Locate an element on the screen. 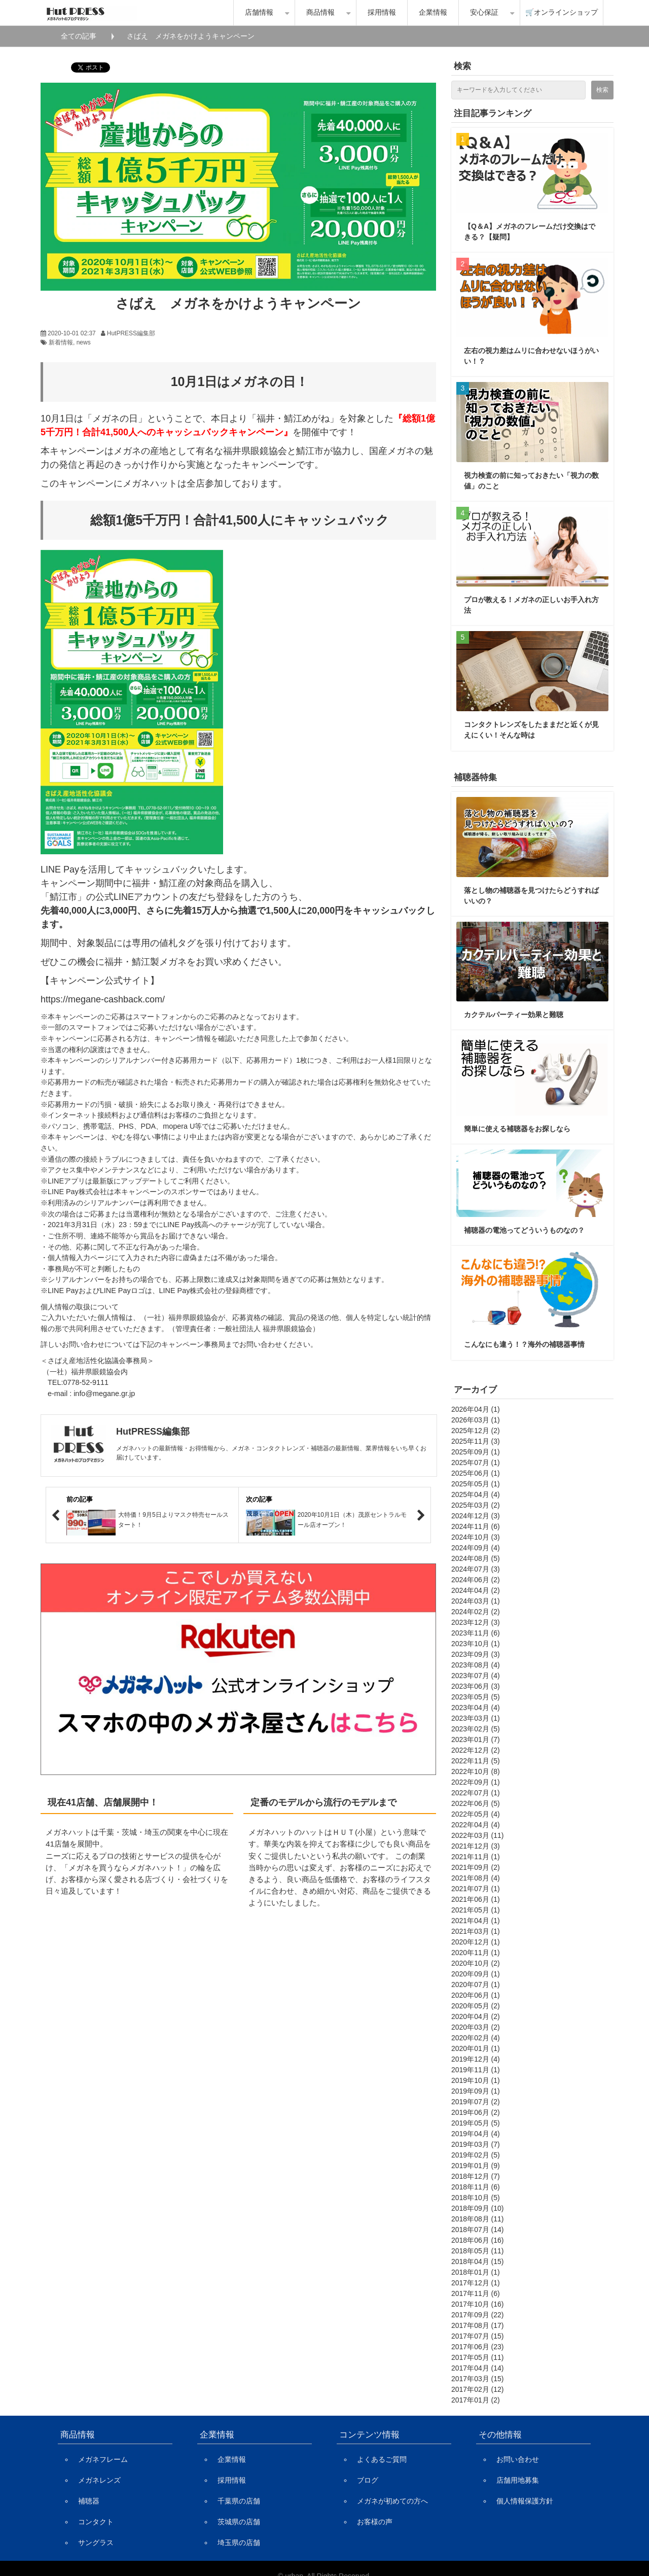 This screenshot has height=2576, width=649. 2024年06月 (2) is located at coordinates (475, 1580).